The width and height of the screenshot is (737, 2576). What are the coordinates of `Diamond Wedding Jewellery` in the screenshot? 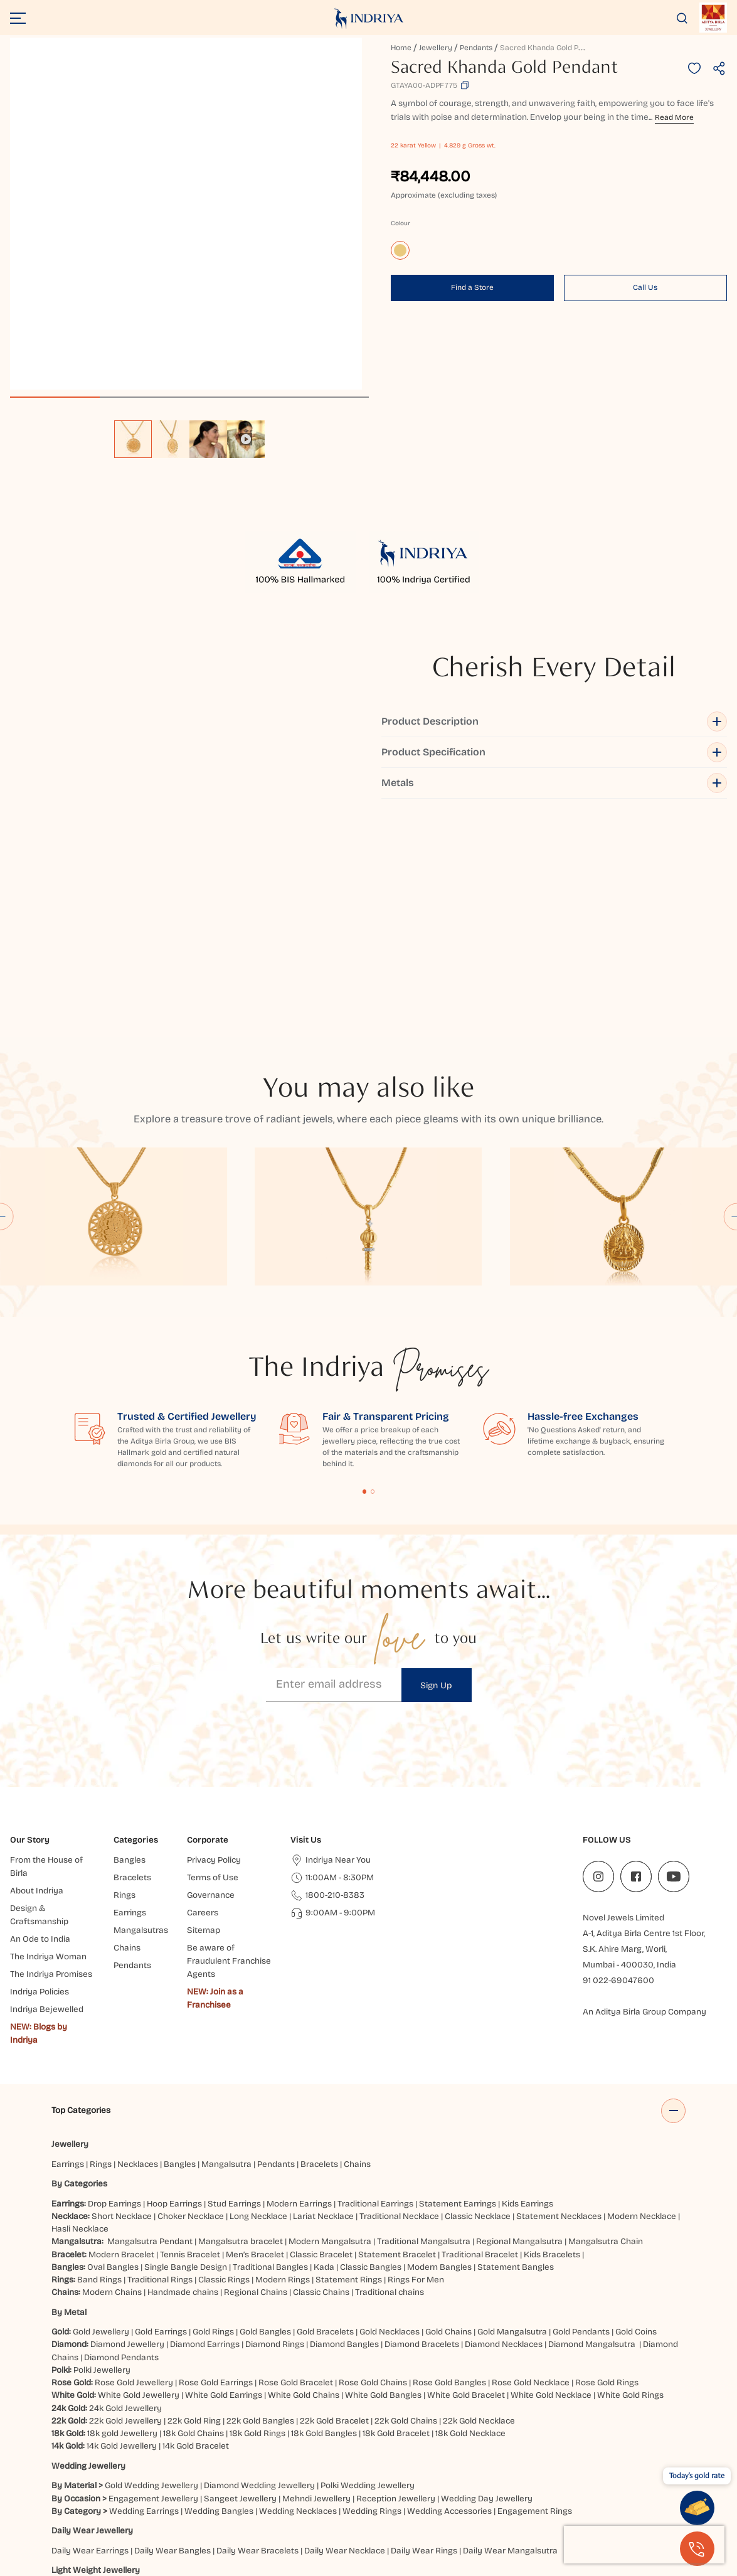 It's located at (259, 2272).